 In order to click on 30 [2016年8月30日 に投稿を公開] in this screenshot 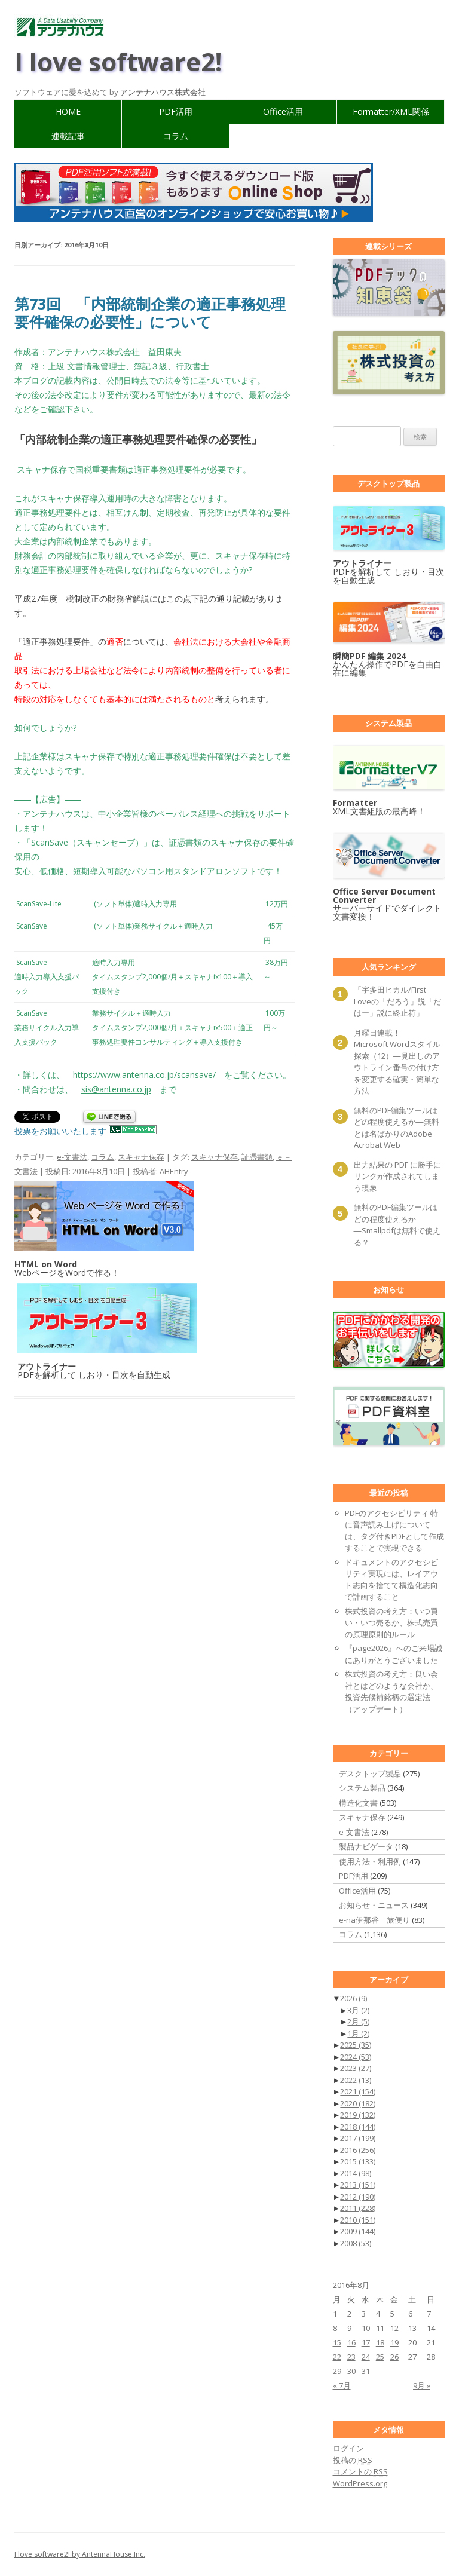, I will do `click(351, 2371)`.